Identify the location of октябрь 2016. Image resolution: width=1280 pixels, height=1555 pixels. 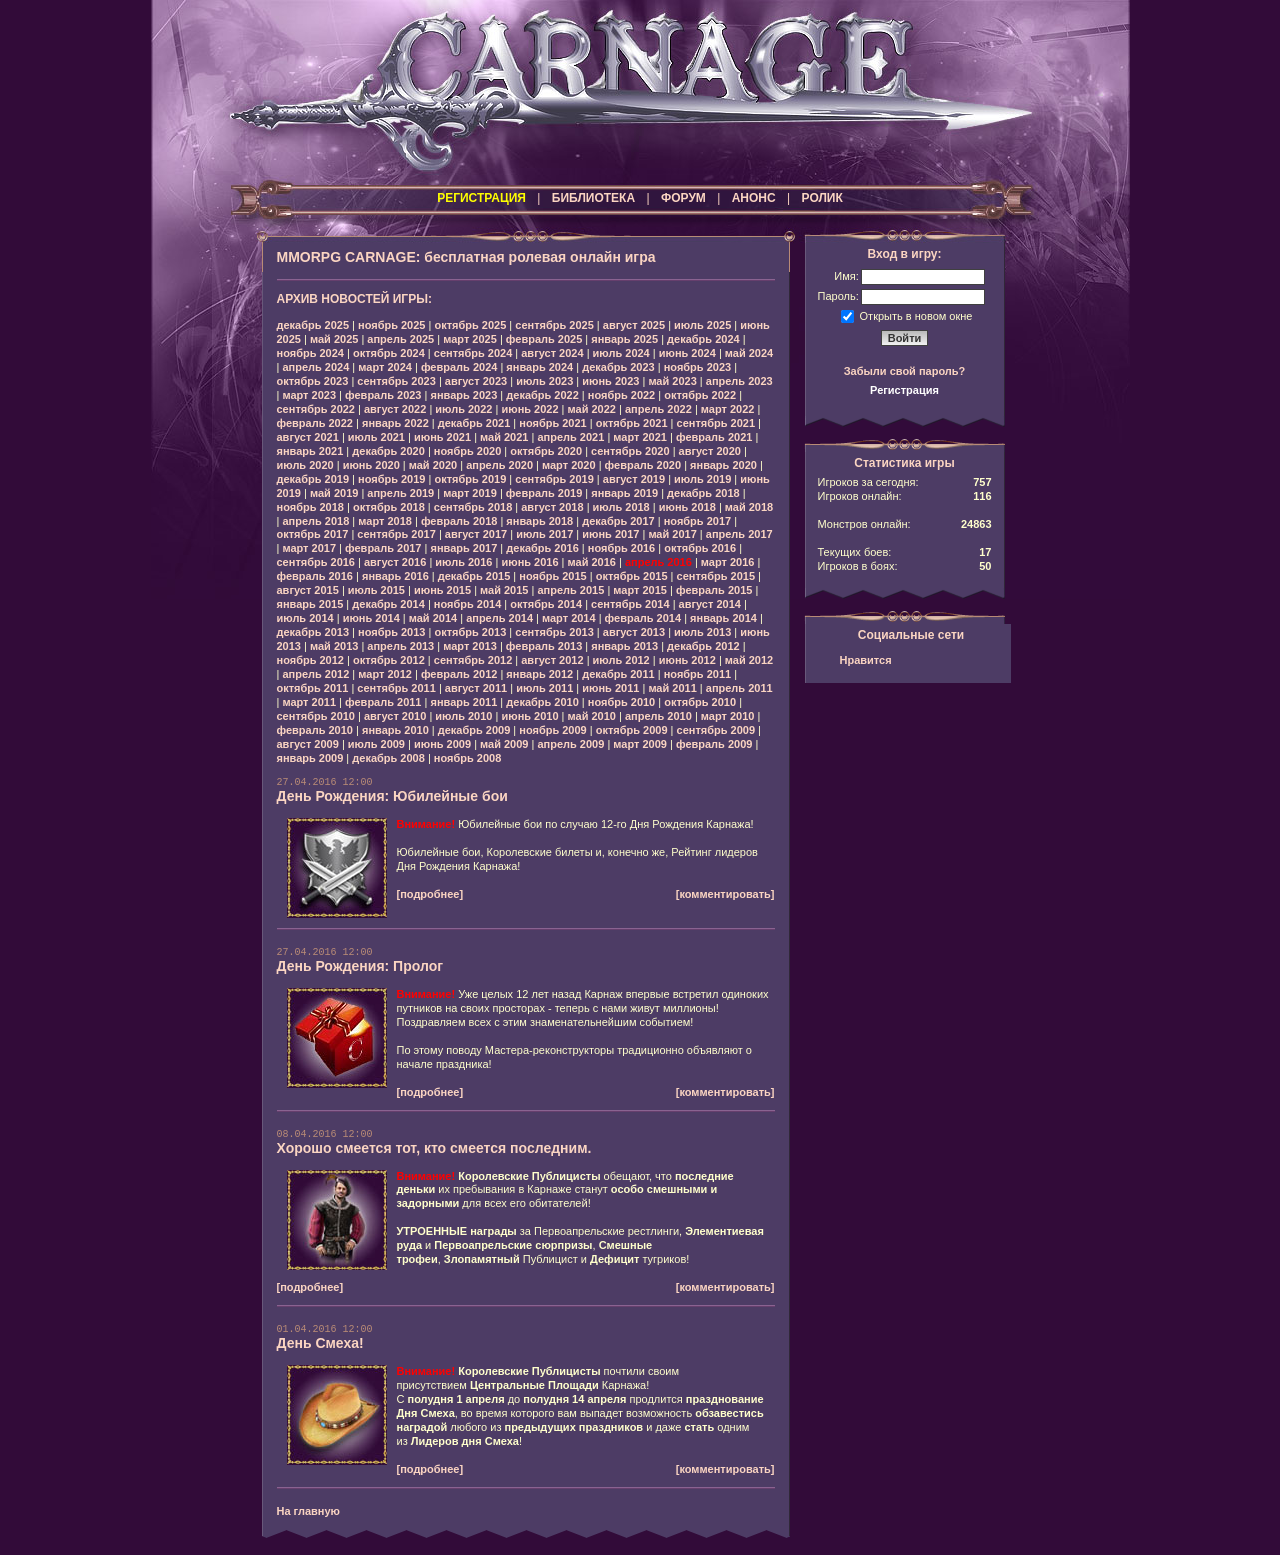
(700, 548).